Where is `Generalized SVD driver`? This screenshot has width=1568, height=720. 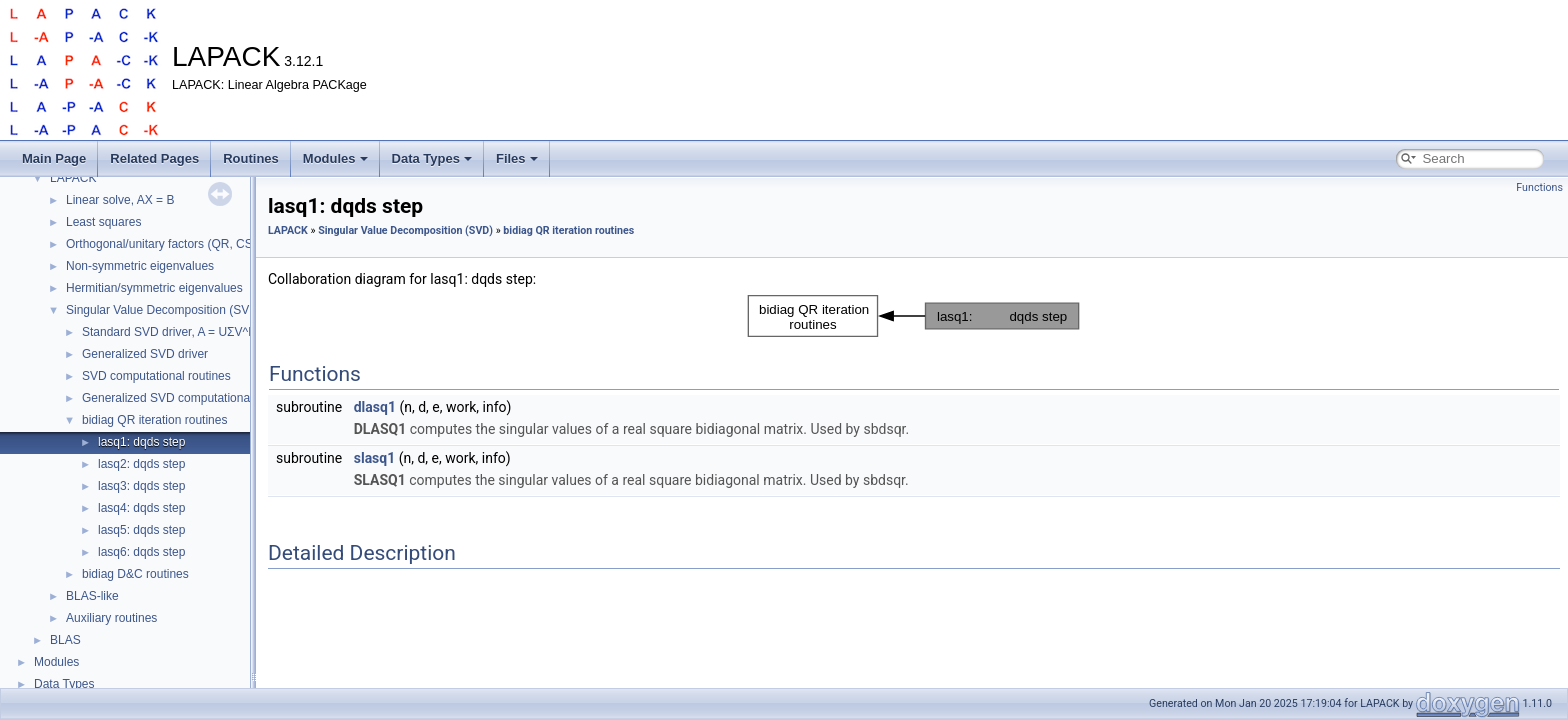
Generalized SVD driver is located at coordinates (145, 354).